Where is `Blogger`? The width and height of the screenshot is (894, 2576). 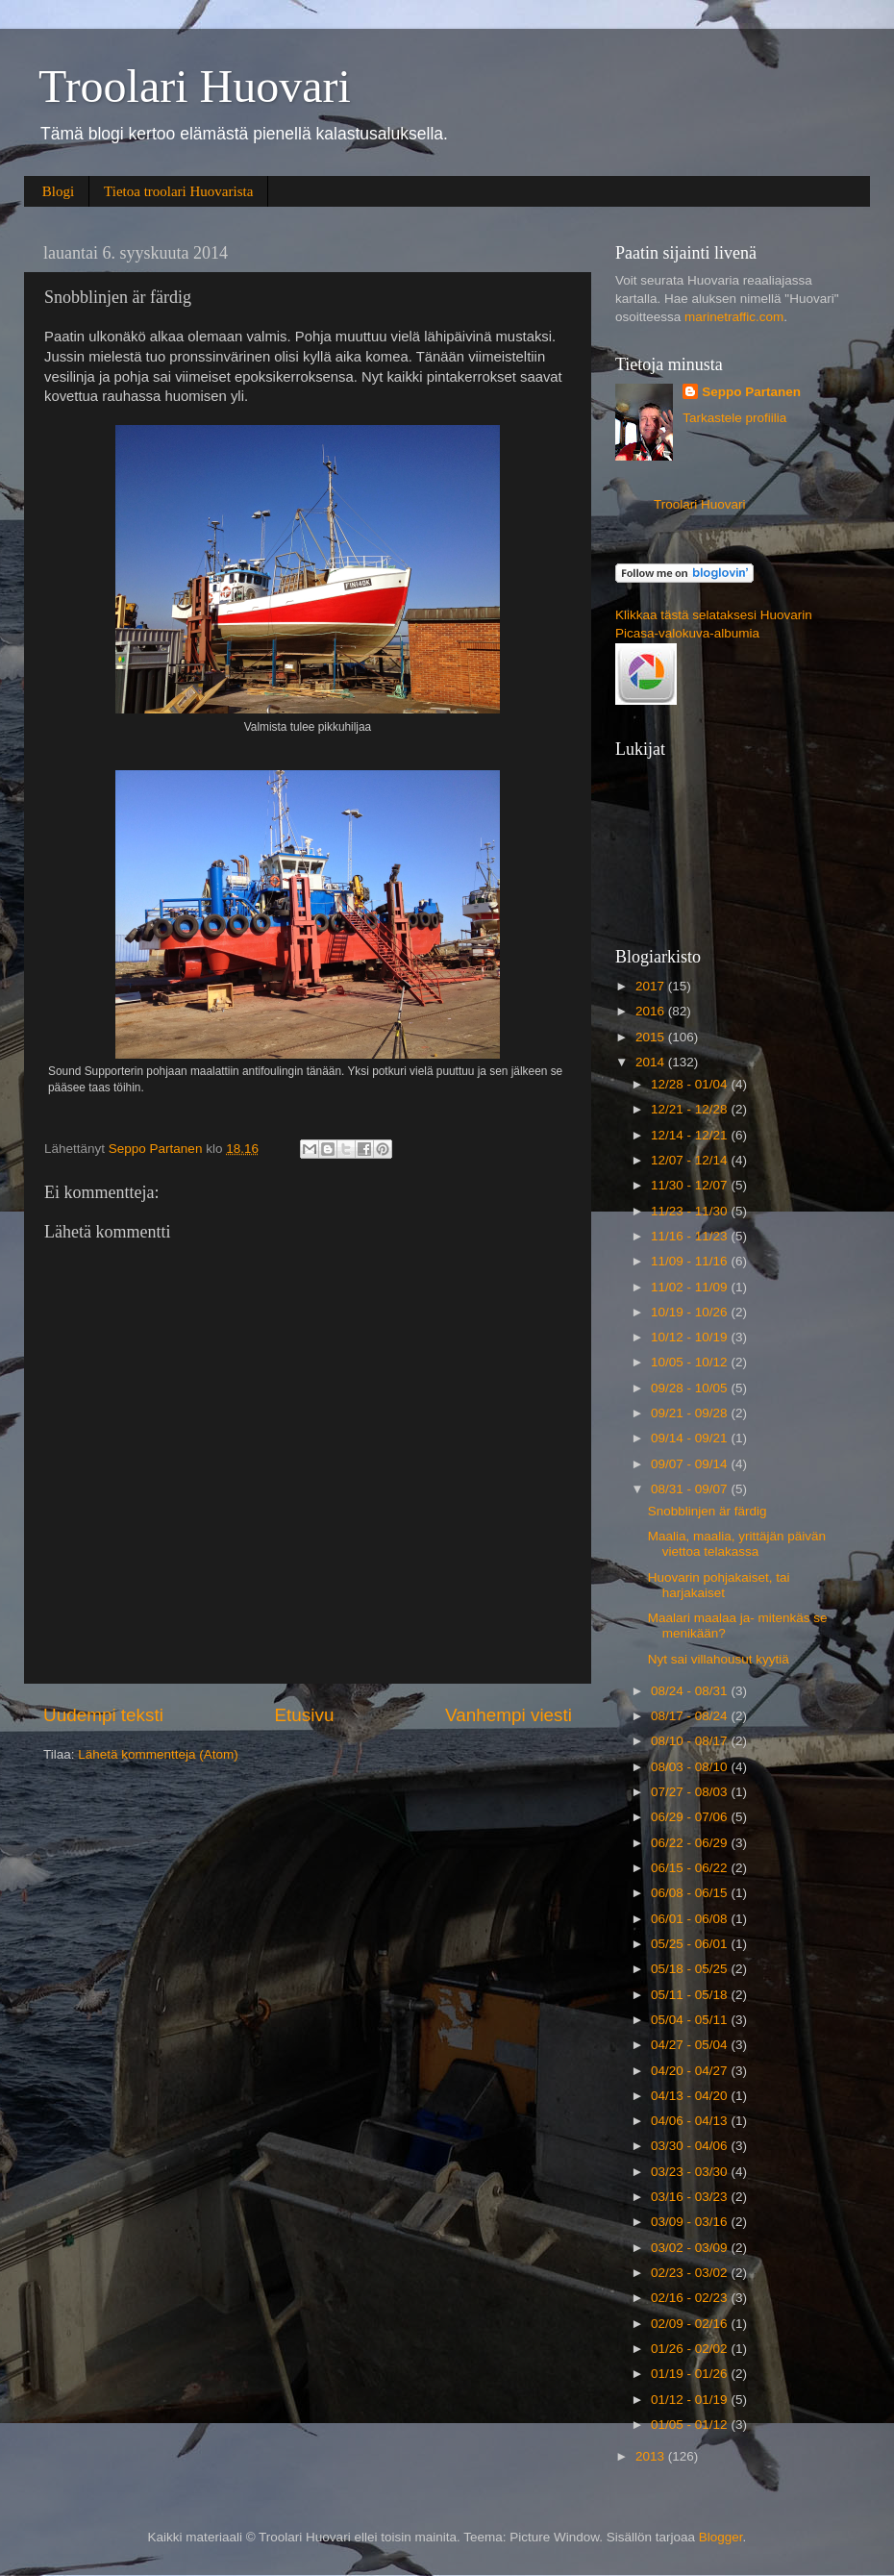 Blogger is located at coordinates (721, 2537).